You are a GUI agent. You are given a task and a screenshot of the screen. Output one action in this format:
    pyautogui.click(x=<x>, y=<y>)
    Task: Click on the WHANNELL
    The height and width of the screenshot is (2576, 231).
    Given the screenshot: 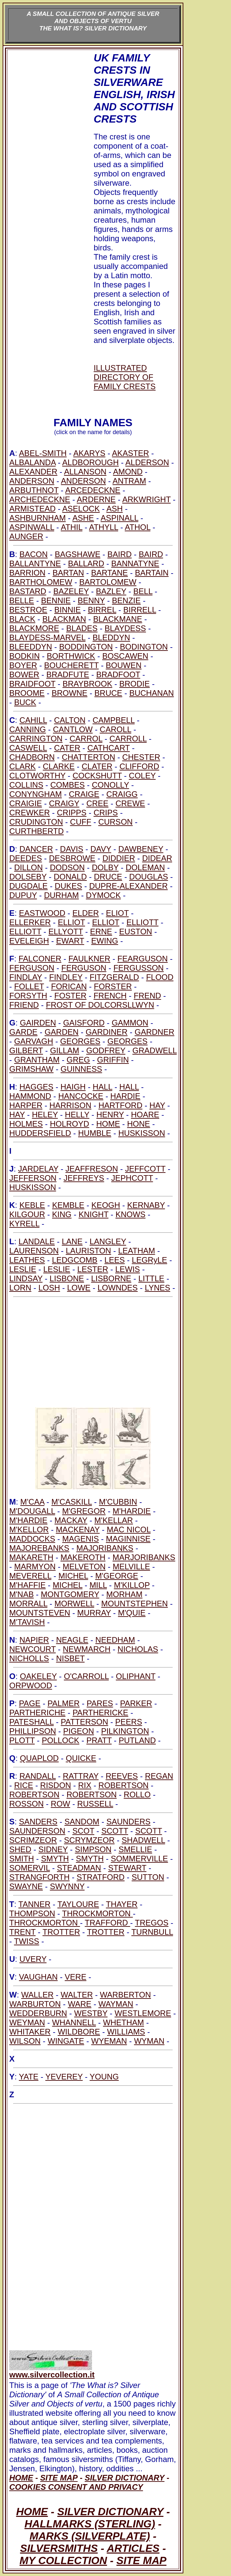 What is the action you would take?
    pyautogui.click(x=74, y=2022)
    